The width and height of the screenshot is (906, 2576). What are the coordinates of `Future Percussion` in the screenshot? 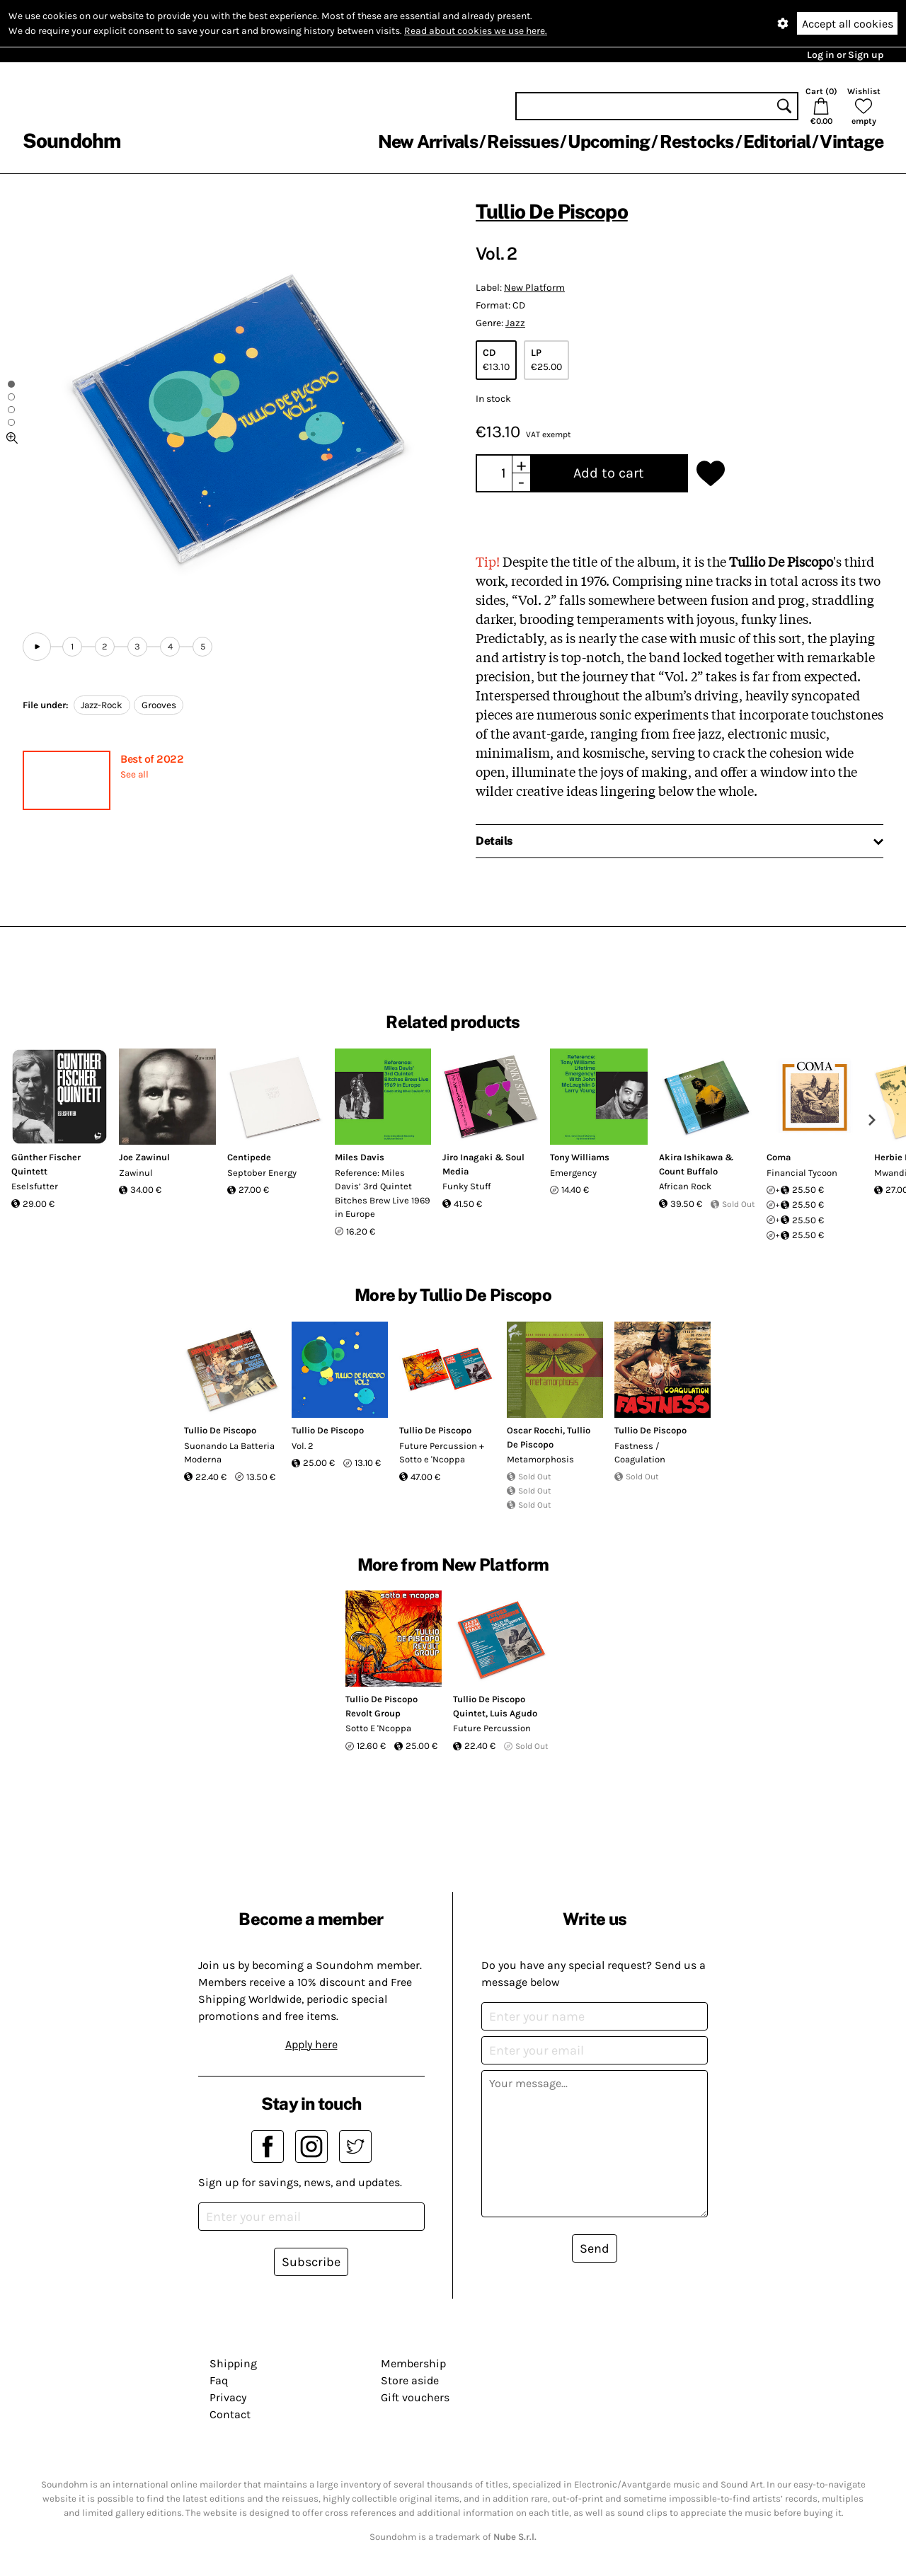 It's located at (492, 1728).